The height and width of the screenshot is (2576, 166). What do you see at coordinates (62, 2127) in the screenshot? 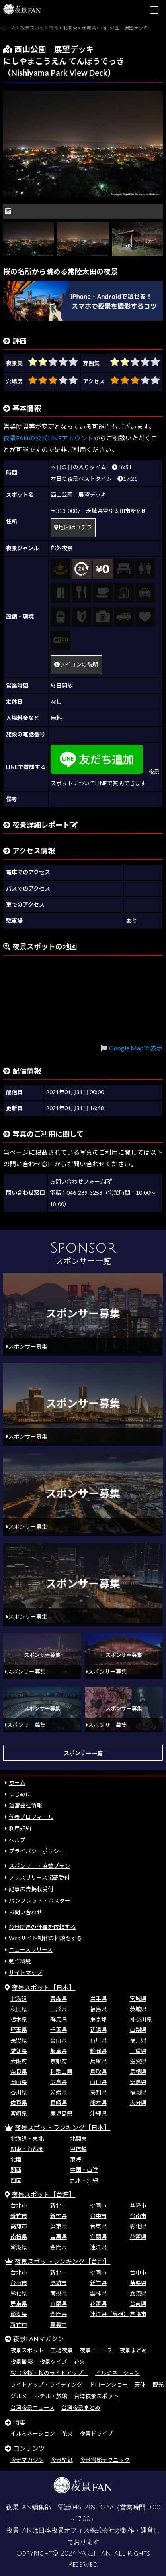
I see `夜景スポットランキング［日本］` at bounding box center [62, 2127].